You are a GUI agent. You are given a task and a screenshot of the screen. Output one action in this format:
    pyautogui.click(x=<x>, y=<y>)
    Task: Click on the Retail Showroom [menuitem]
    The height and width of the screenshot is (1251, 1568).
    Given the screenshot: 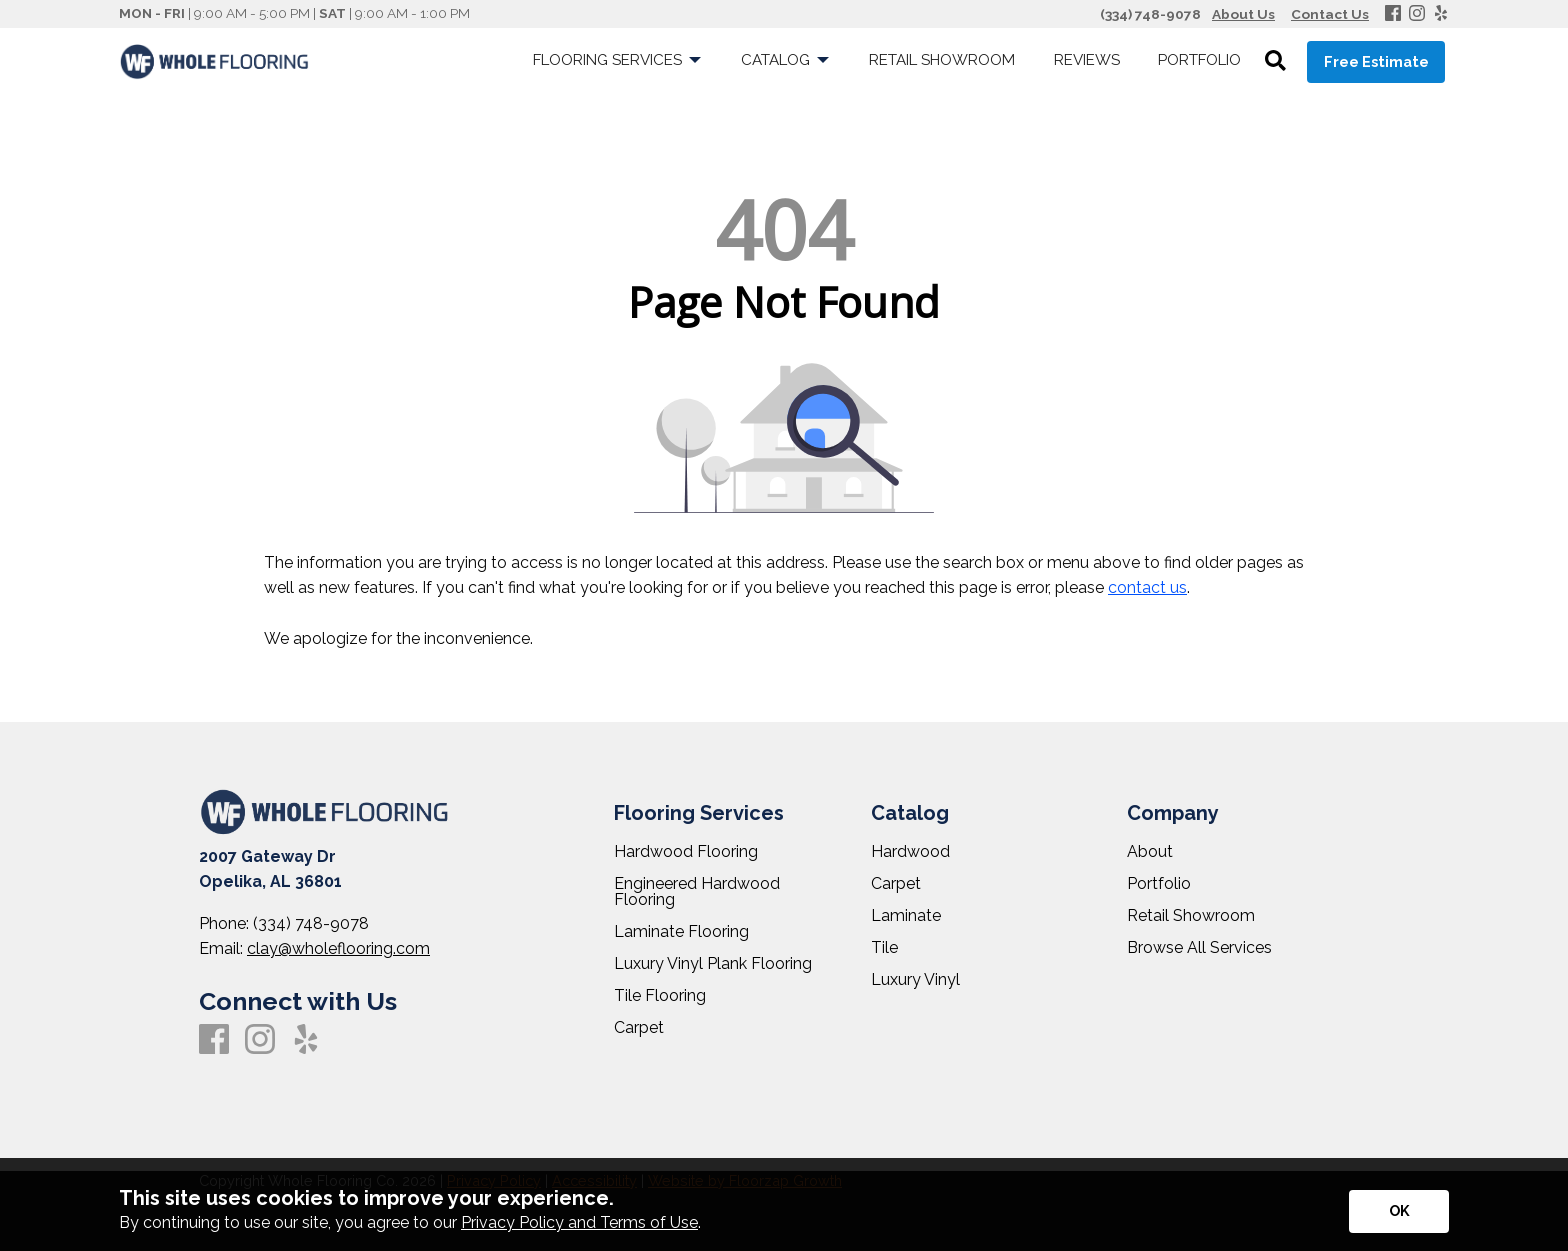 What is the action you would take?
    pyautogui.click(x=942, y=60)
    